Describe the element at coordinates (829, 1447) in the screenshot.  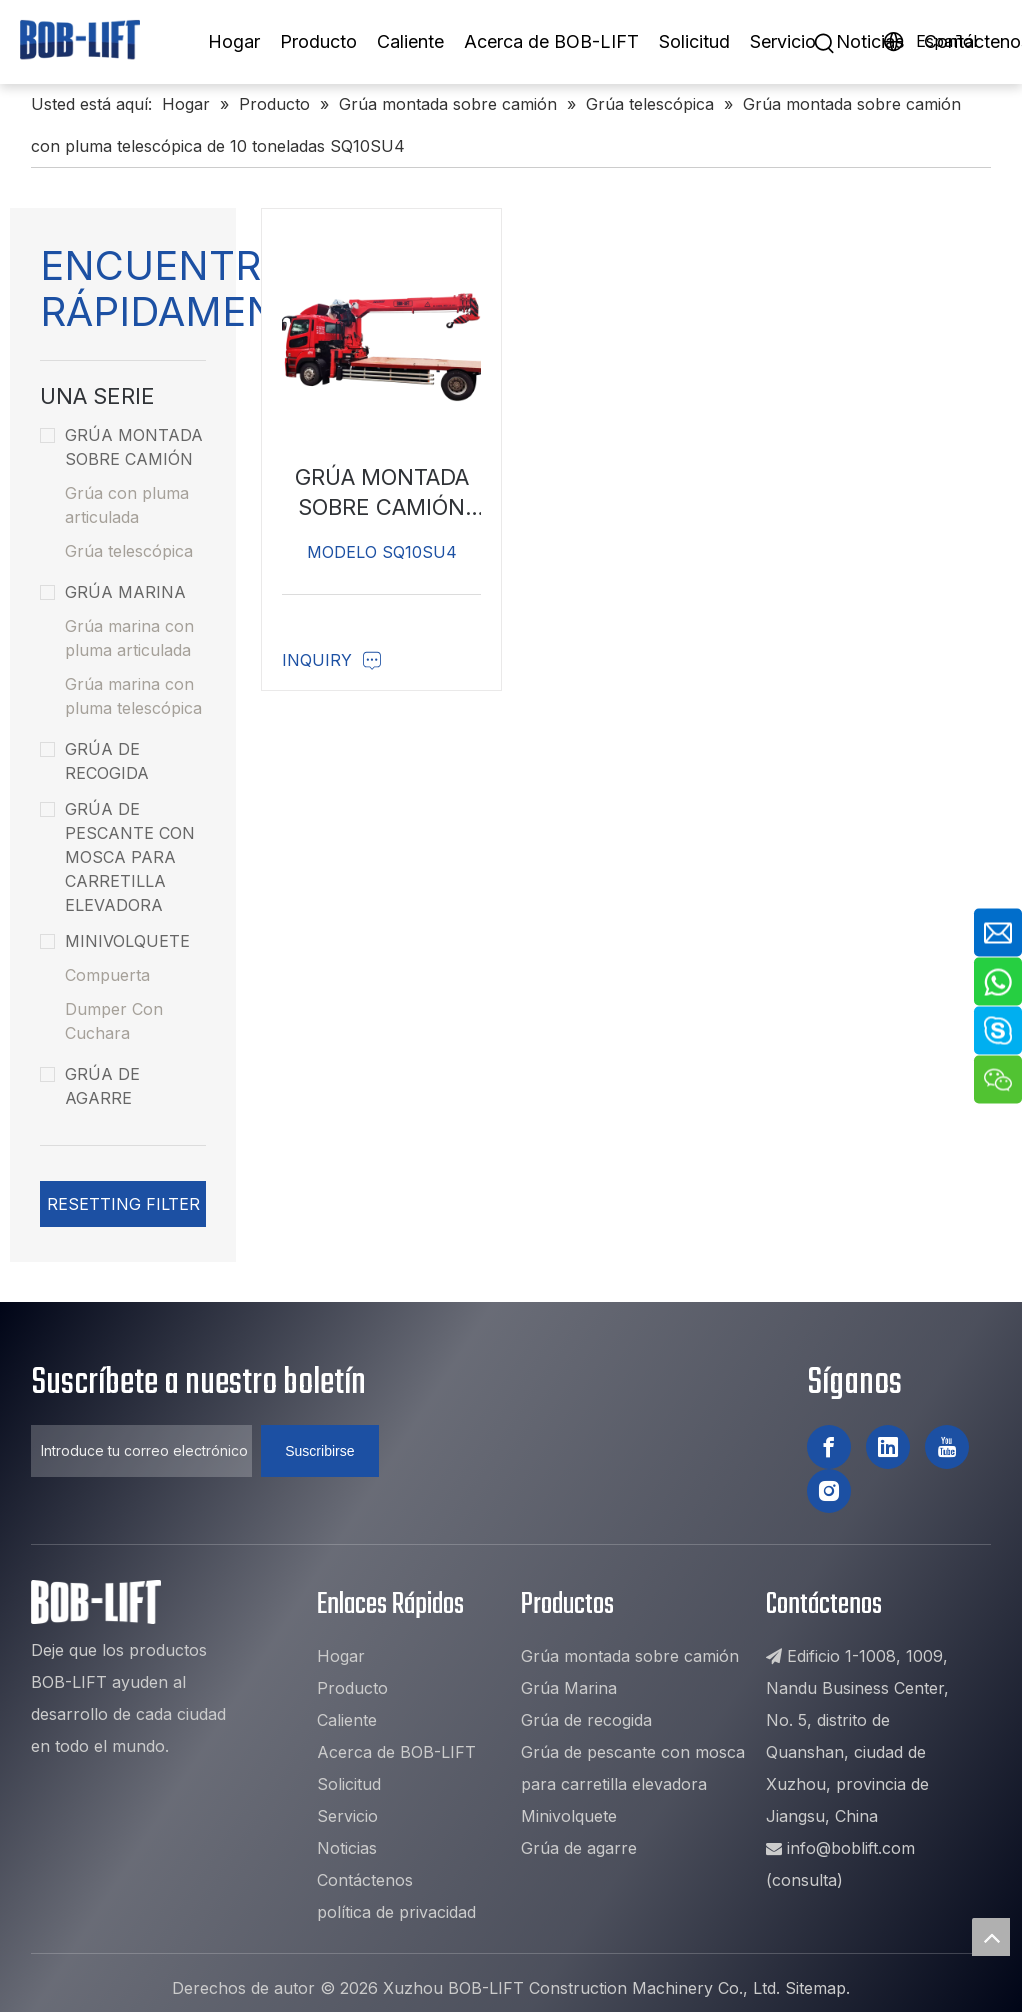
I see `[Facebook]` at that location.